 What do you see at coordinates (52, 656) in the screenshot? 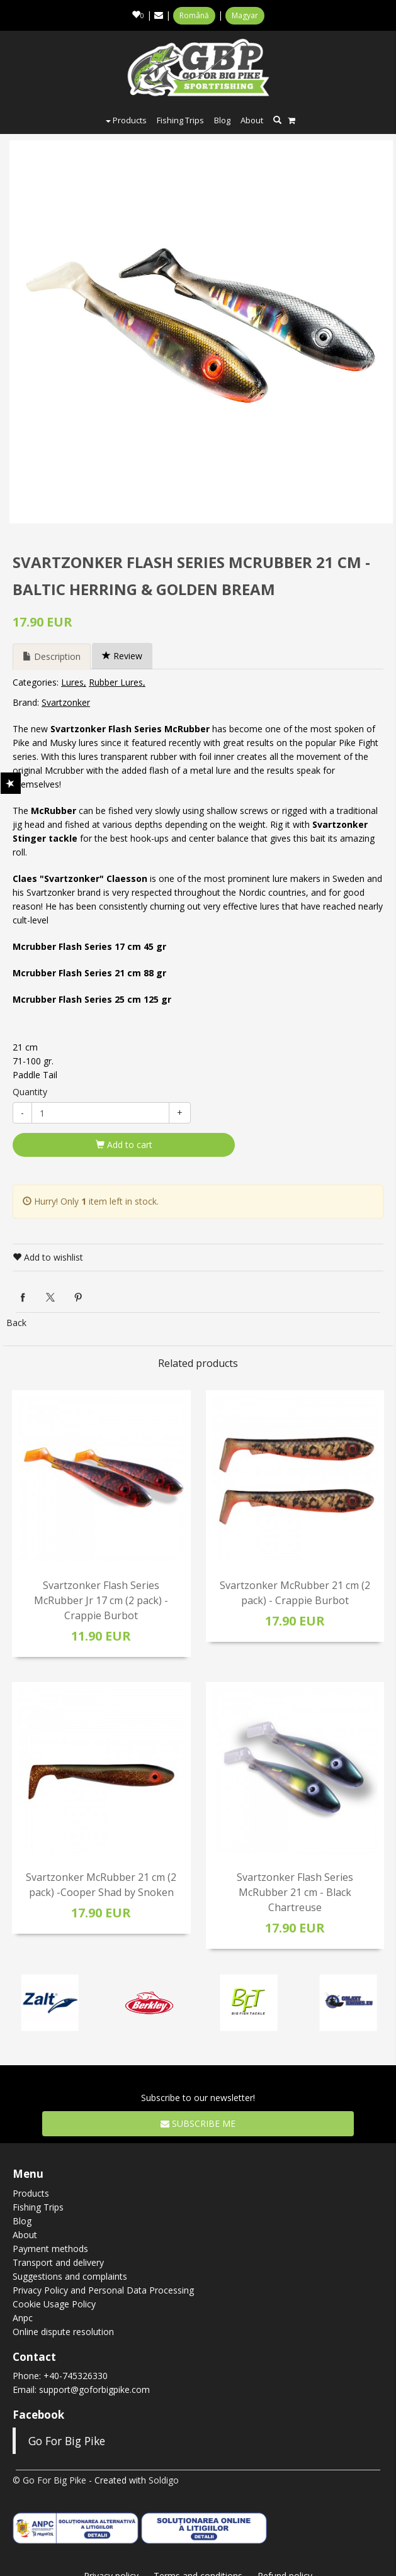
I see `Description [tab]` at bounding box center [52, 656].